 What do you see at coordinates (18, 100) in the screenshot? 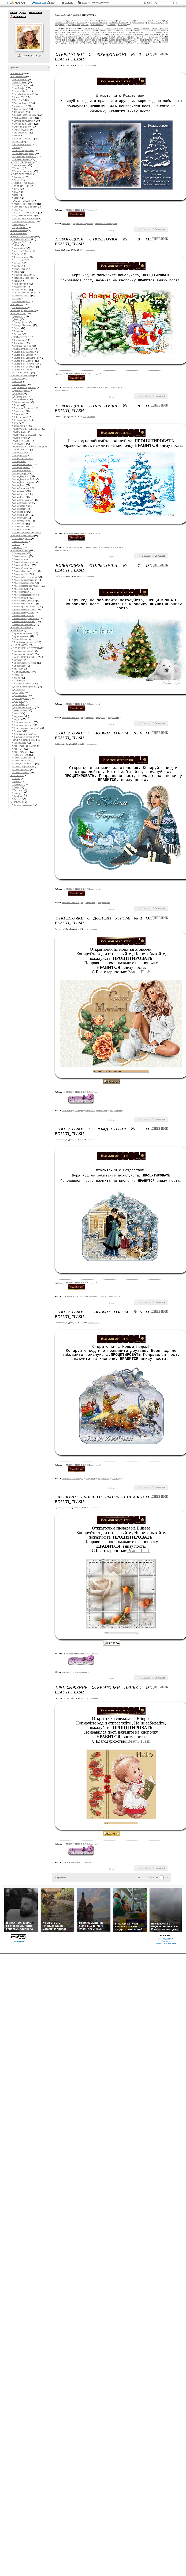
I see `* Yana Ben *` at bounding box center [18, 100].